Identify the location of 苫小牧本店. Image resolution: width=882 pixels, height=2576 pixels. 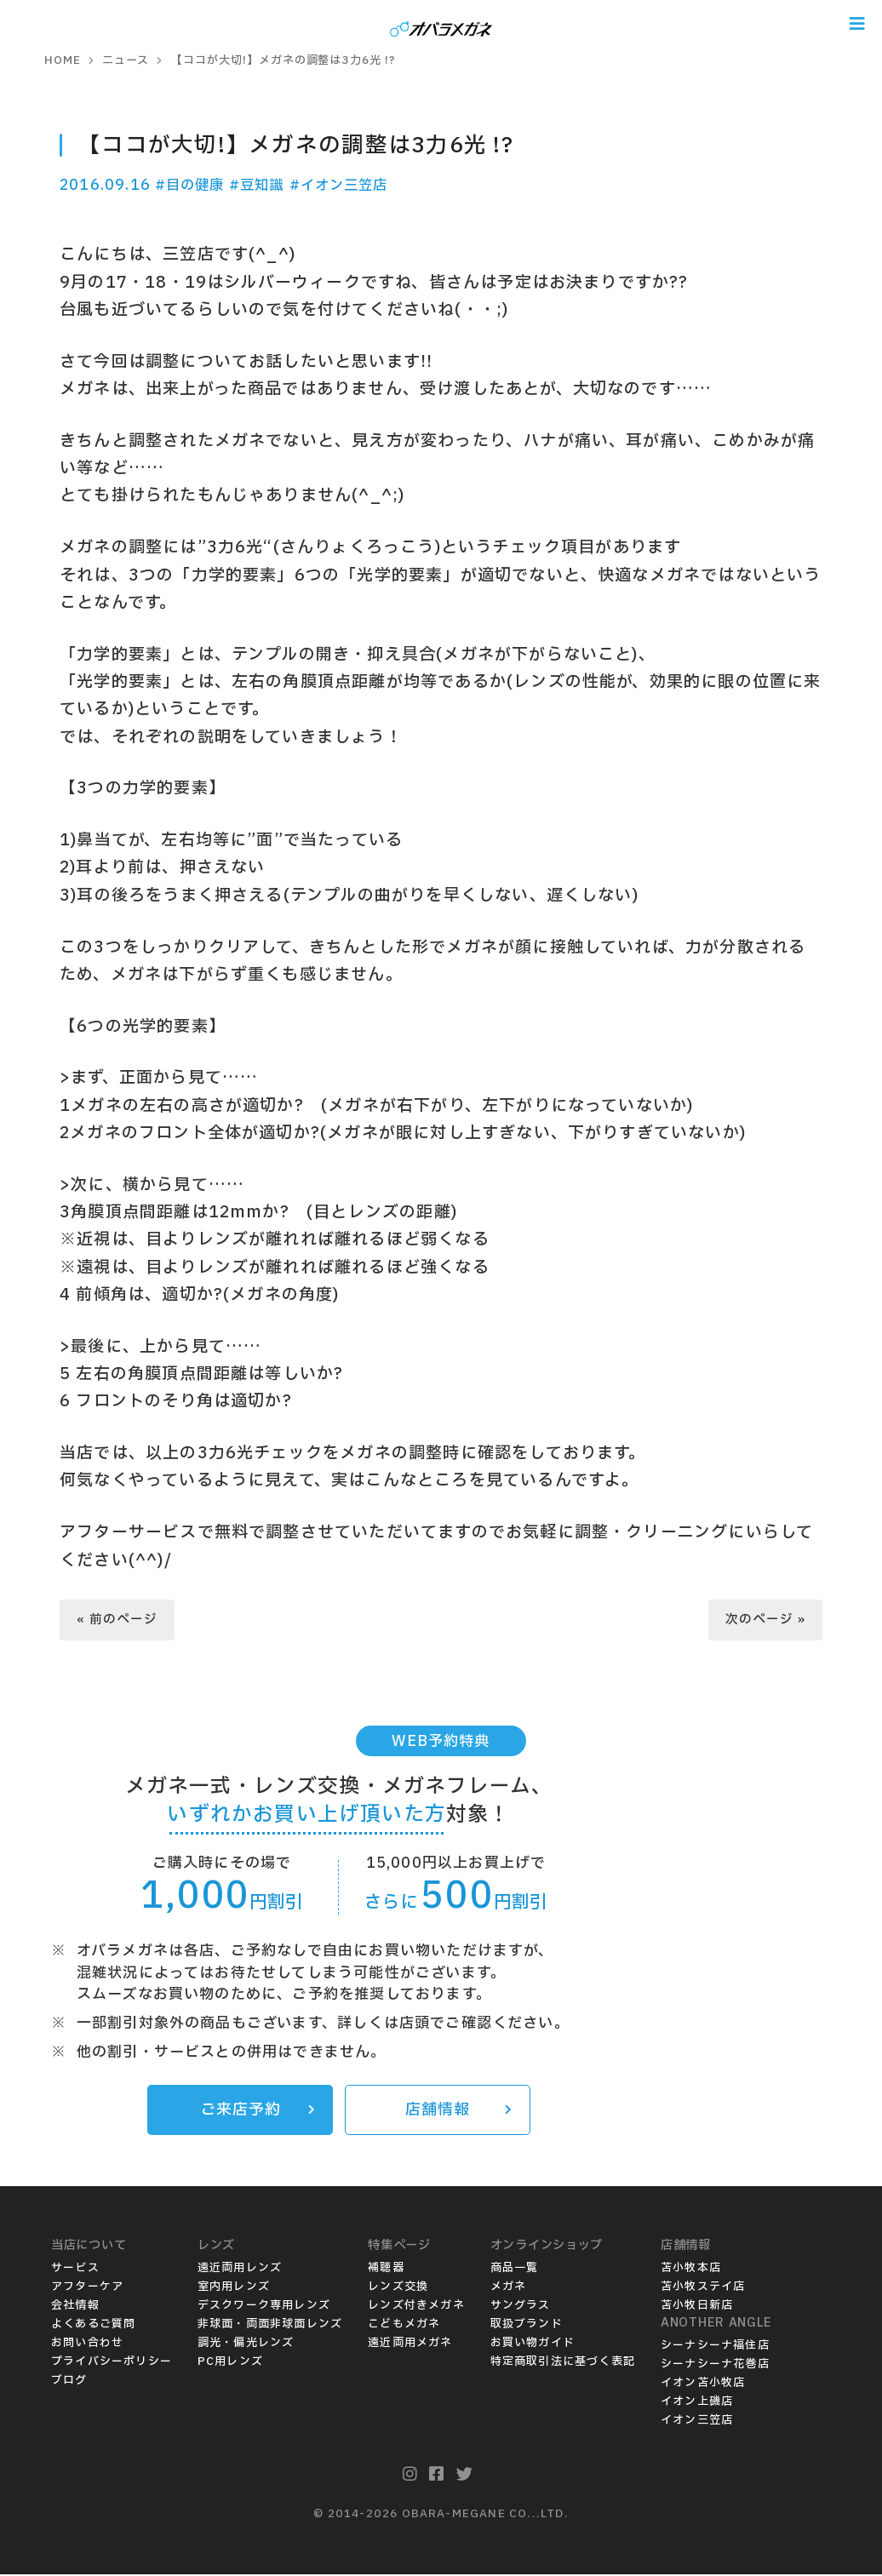
(691, 2269).